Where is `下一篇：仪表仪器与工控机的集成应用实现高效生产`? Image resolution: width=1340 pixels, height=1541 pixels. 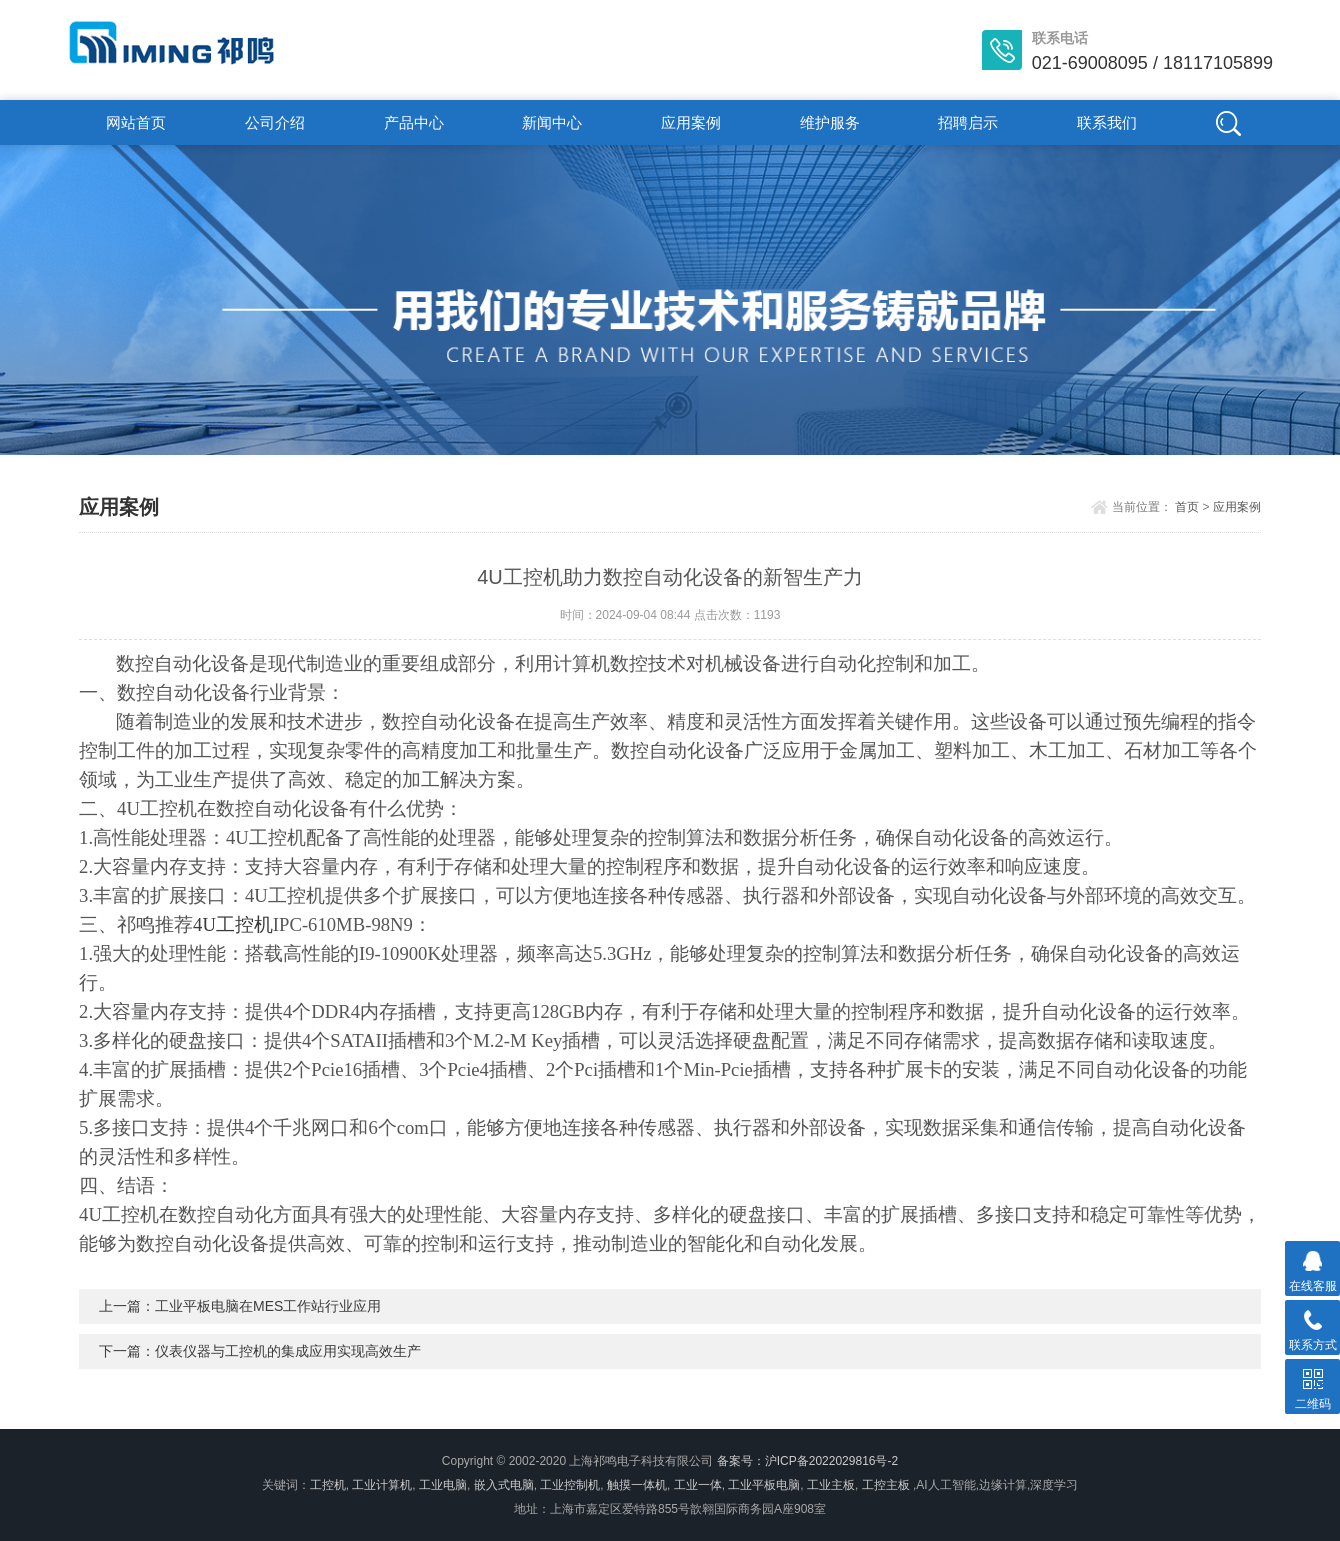
下一篇：仪表仪器与工控机的集成应用实现高效生产 is located at coordinates (260, 1351).